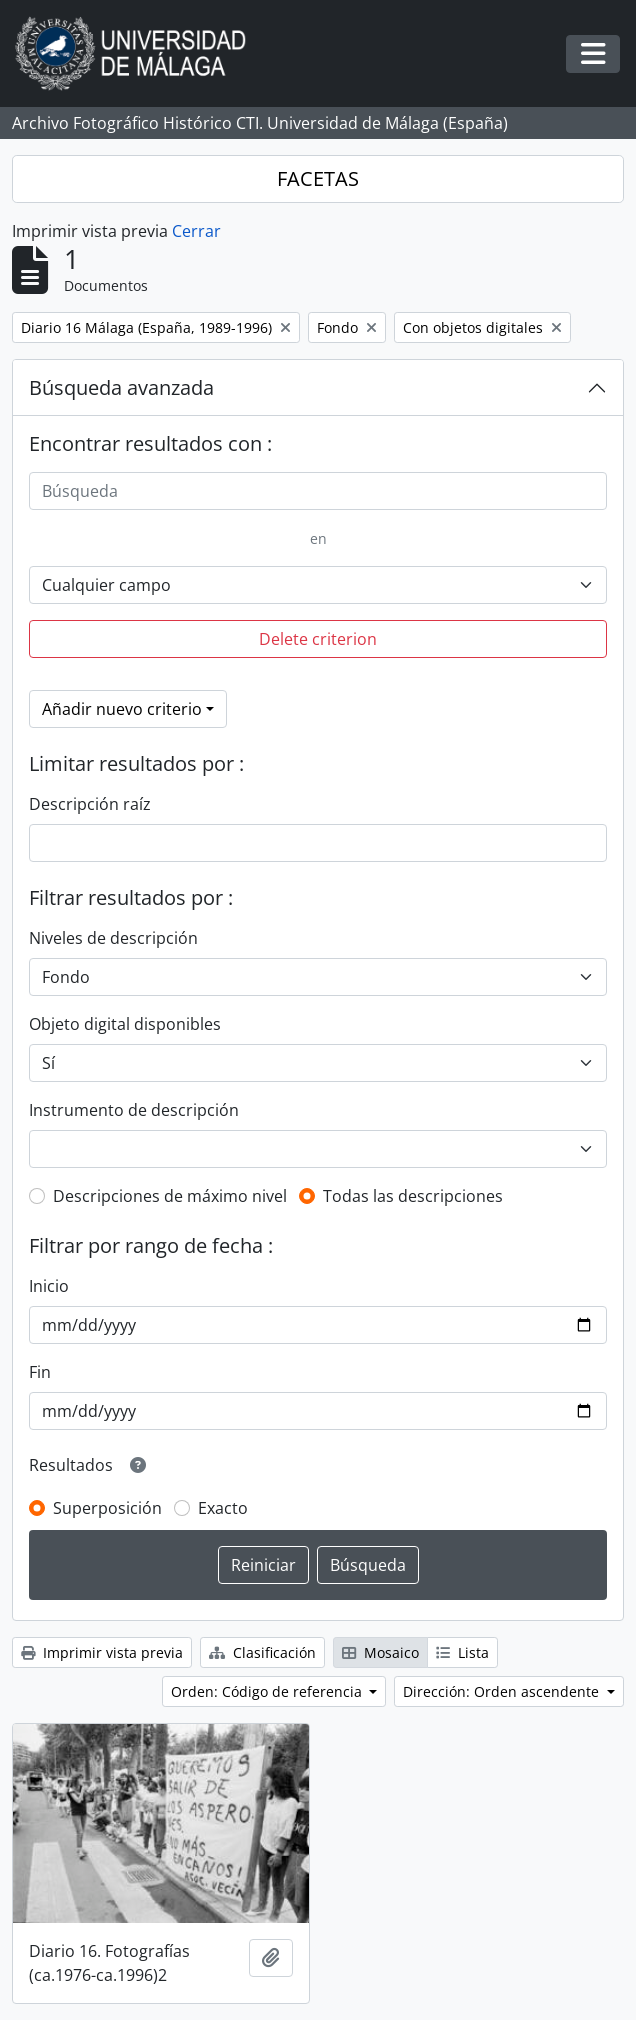 The height and width of the screenshot is (2020, 636). I want to click on Lista, so click(462, 1652).